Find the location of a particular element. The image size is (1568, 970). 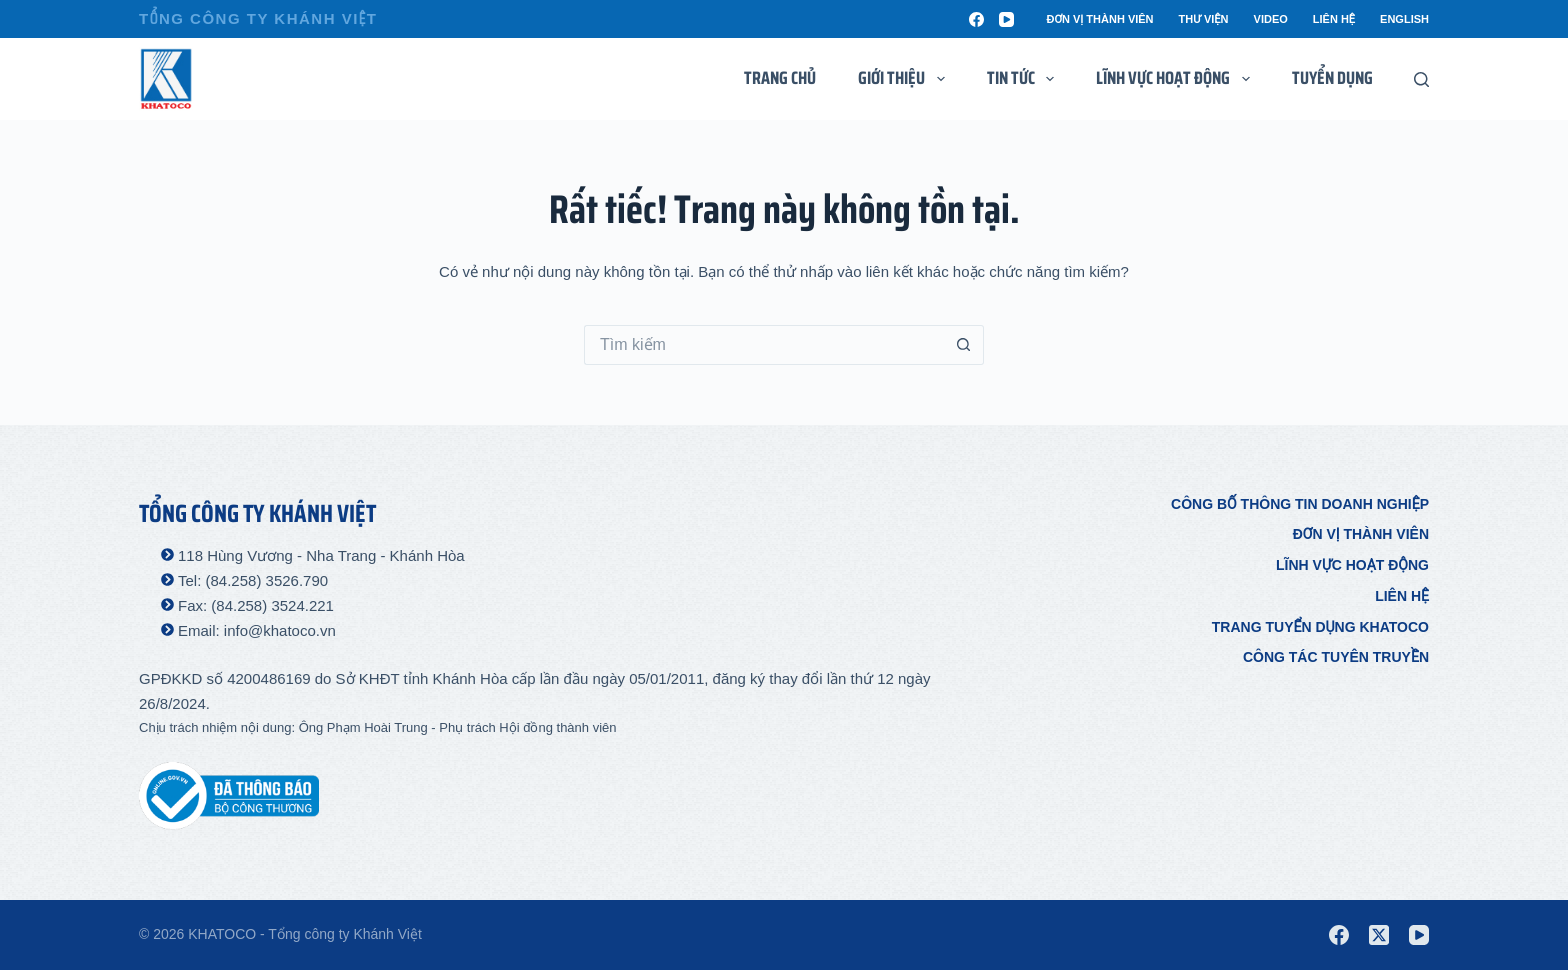

Trang tuyển dụng Khatoco is located at coordinates (1320, 627).